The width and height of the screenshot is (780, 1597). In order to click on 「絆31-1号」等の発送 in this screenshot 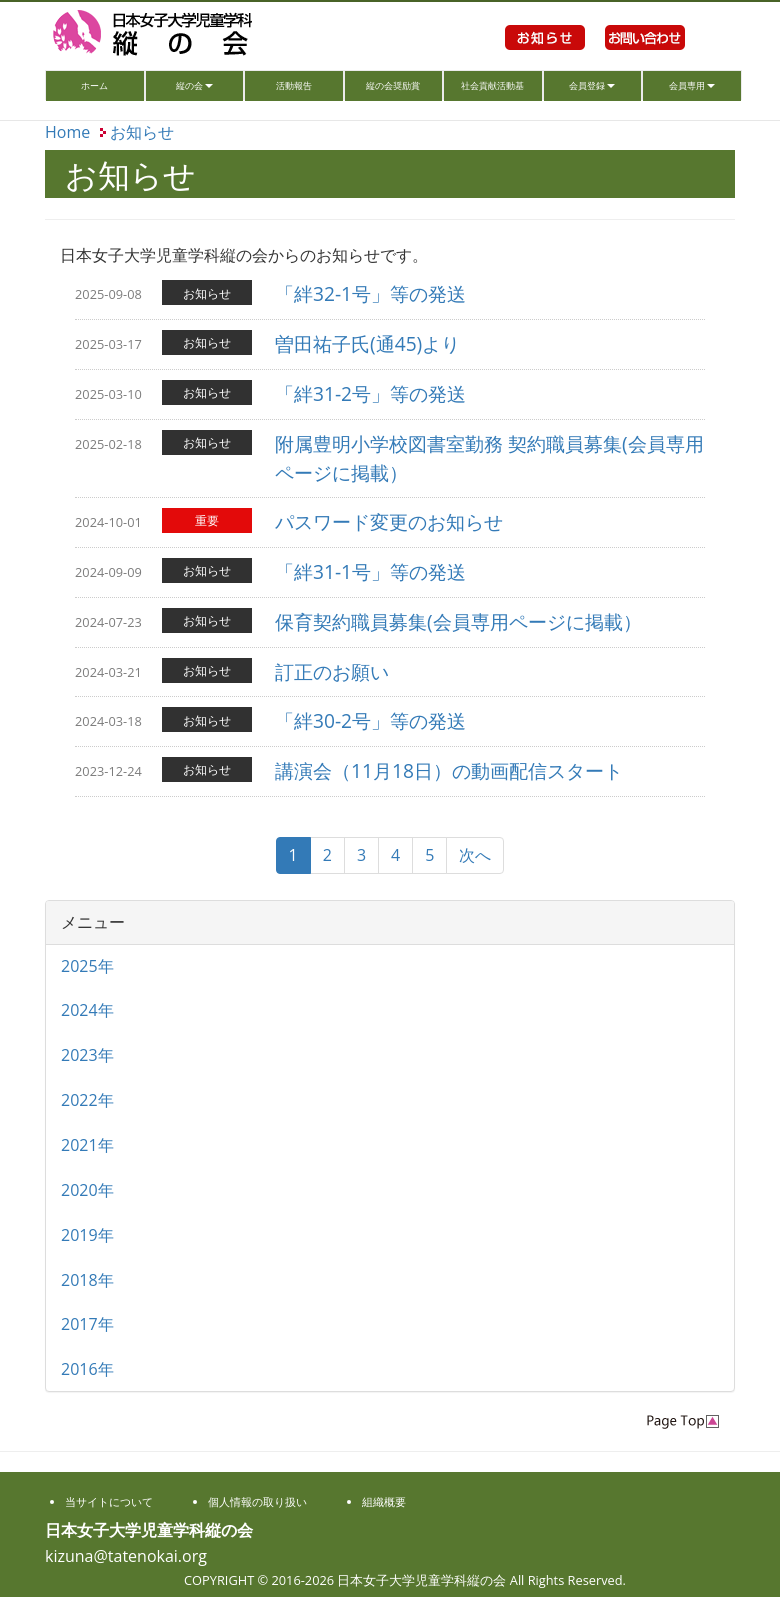, I will do `click(370, 571)`.